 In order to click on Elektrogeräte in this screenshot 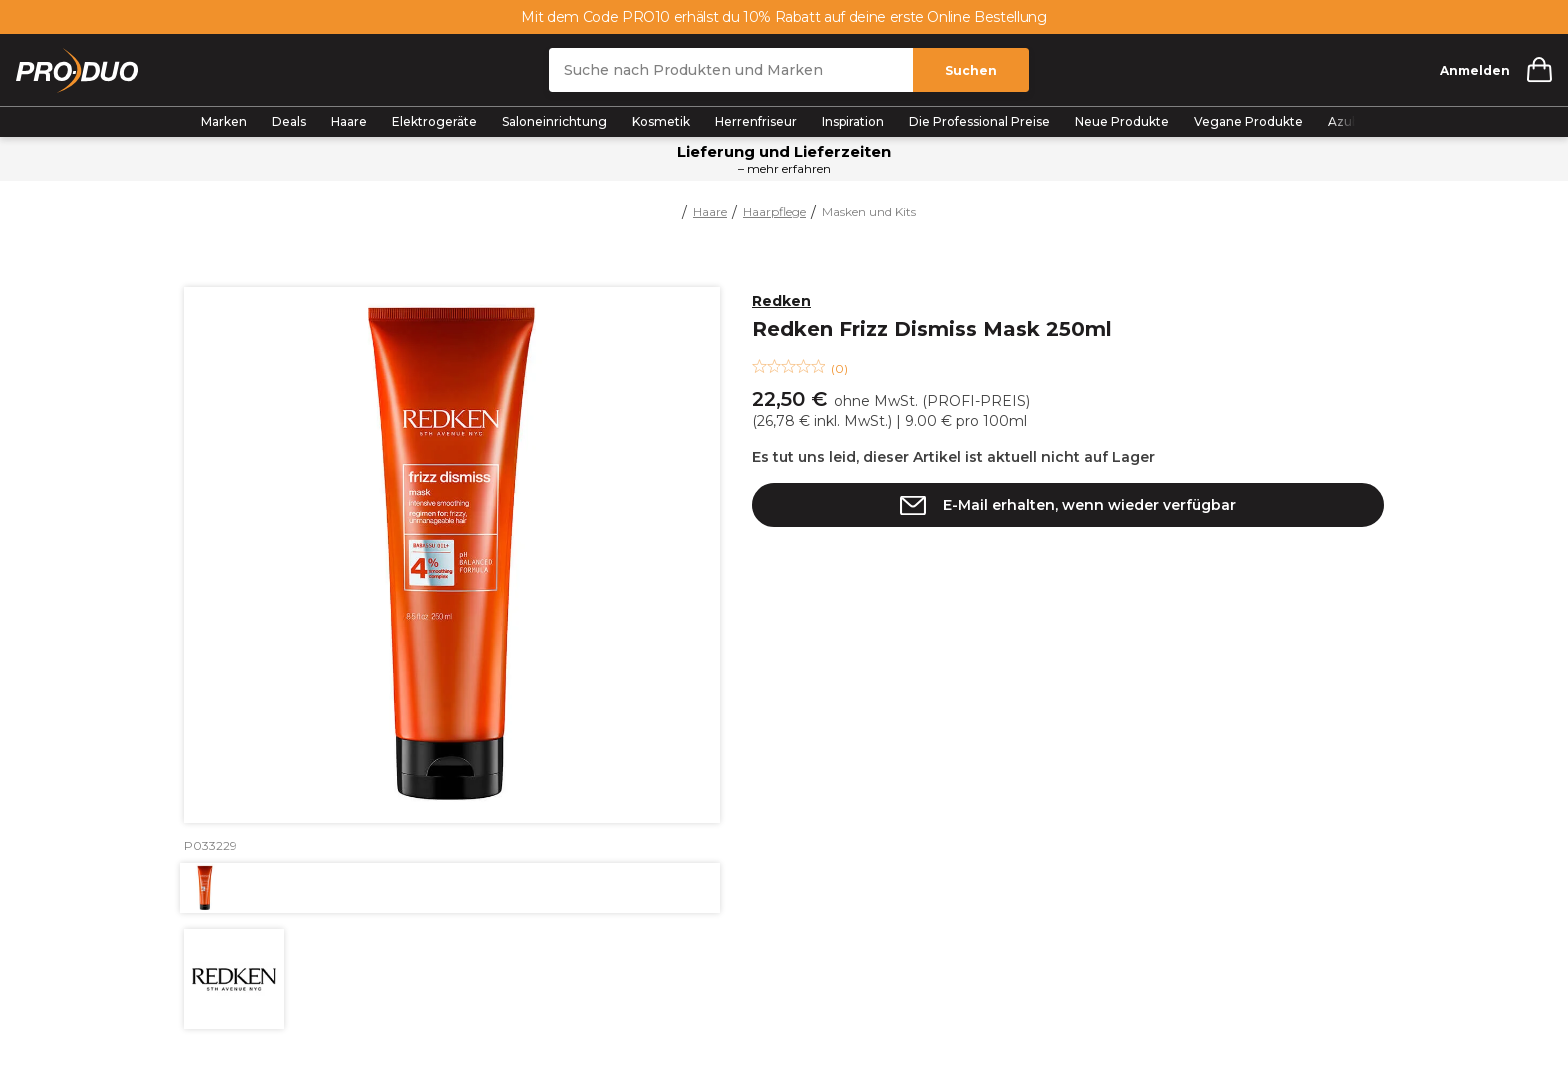, I will do `click(434, 121)`.